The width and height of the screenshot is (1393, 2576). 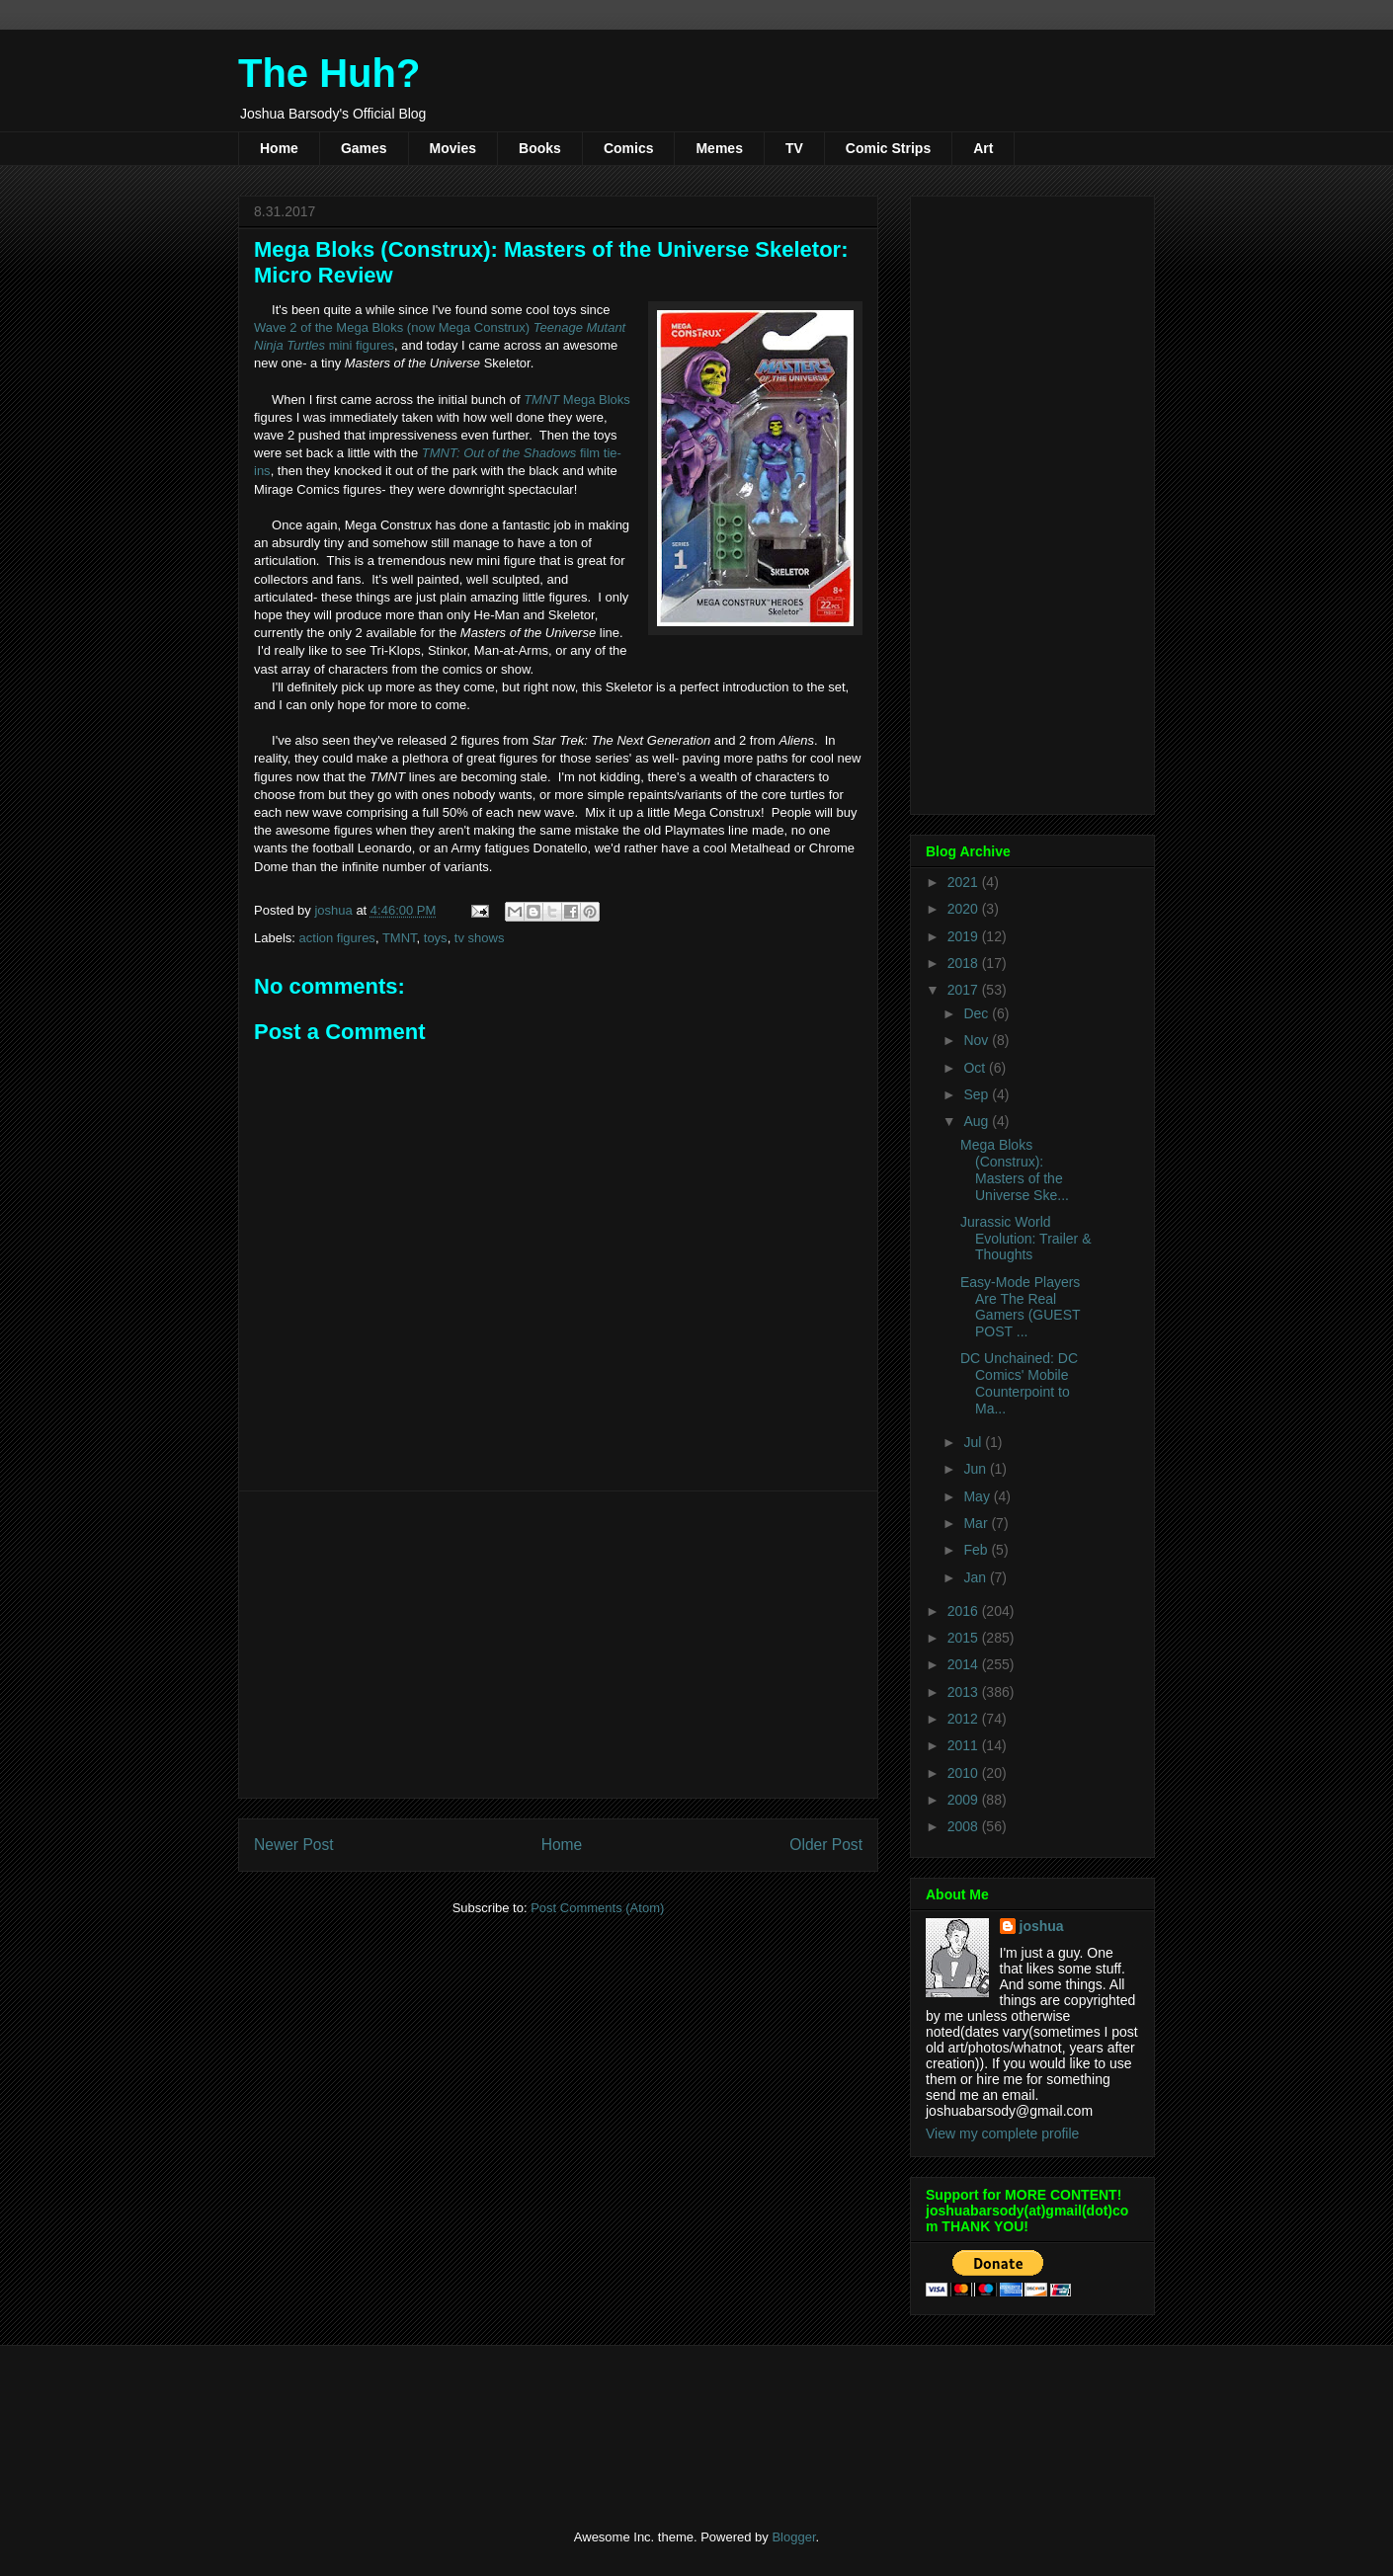 What do you see at coordinates (794, 148) in the screenshot?
I see `TV` at bounding box center [794, 148].